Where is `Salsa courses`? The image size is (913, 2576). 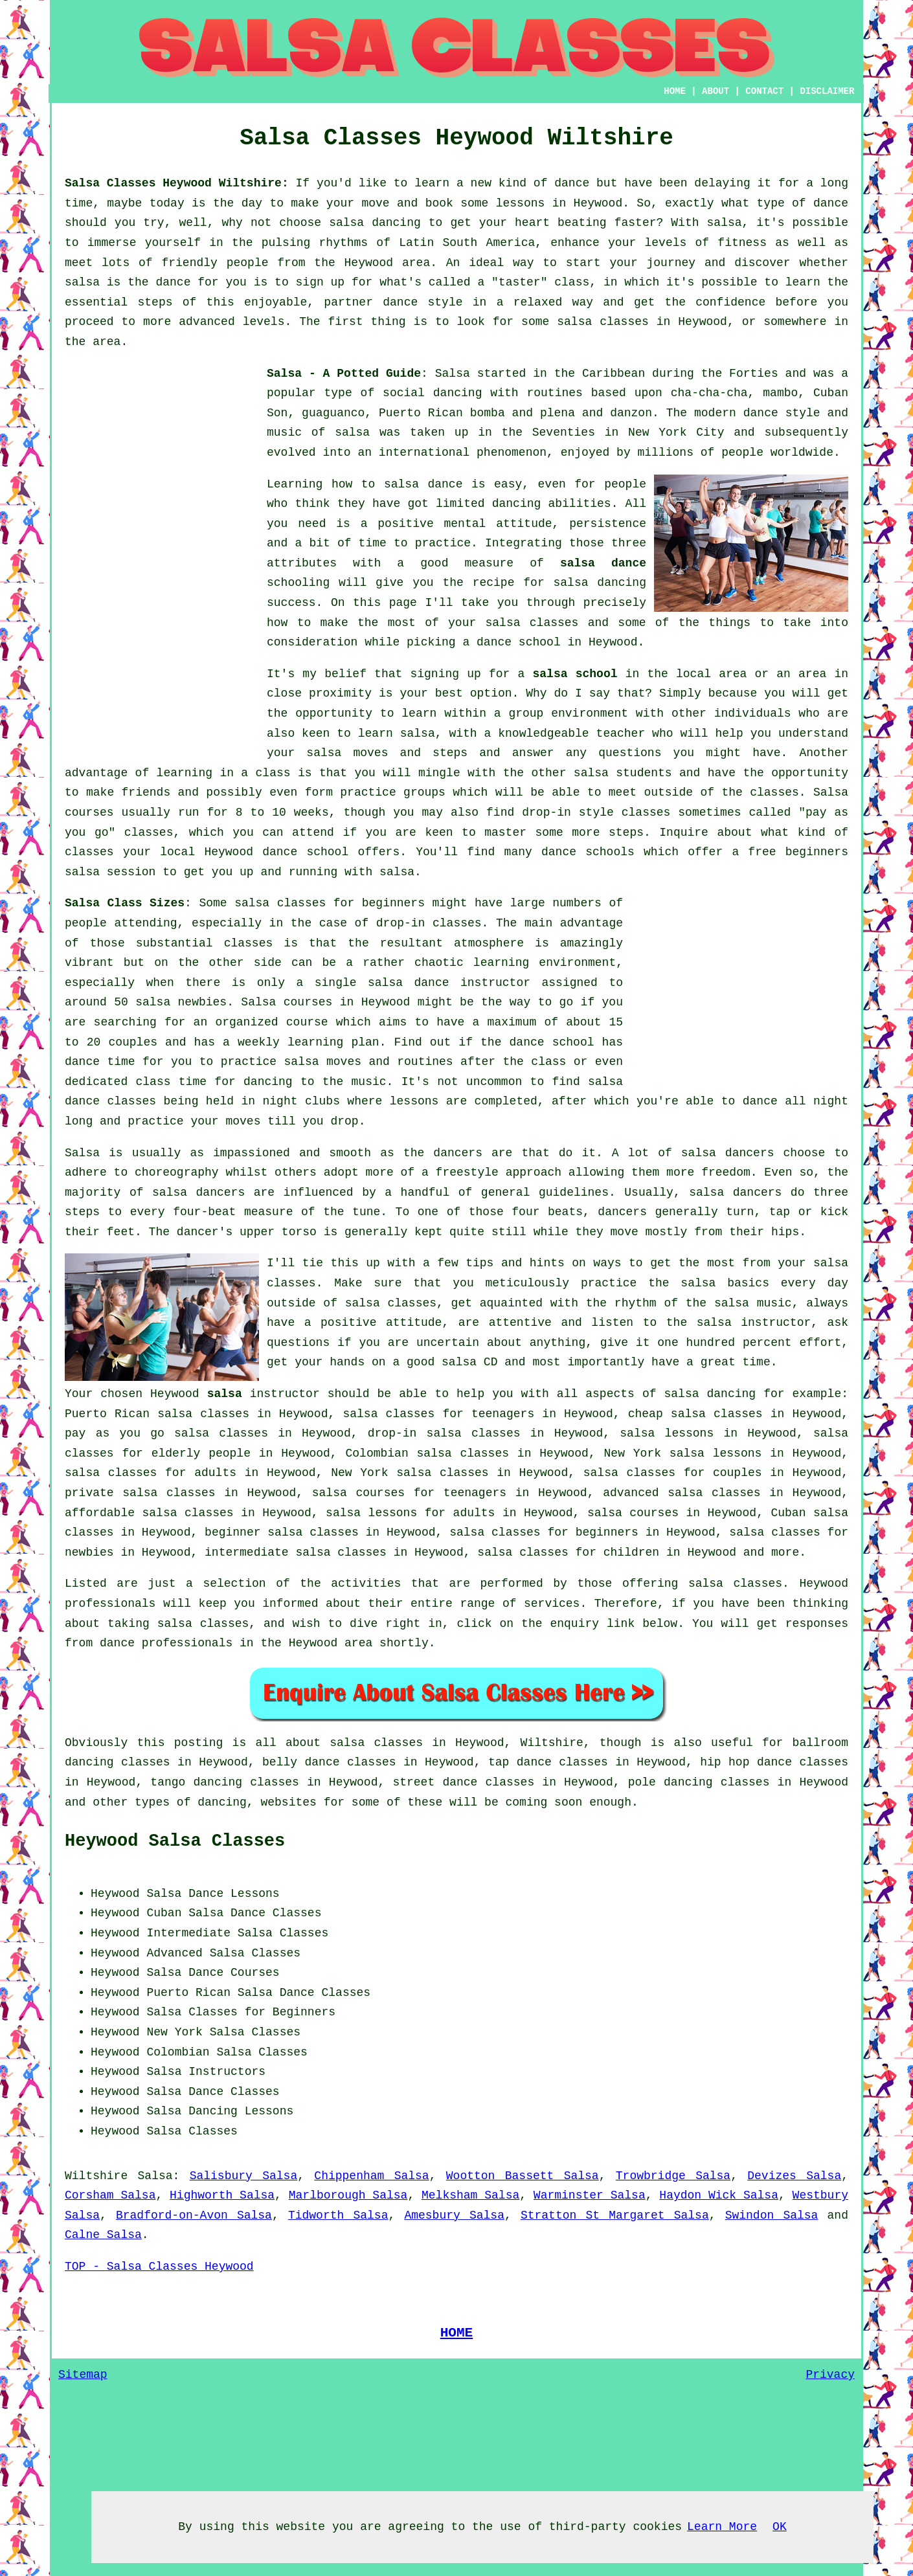
Salsa courses is located at coordinates (286, 1002).